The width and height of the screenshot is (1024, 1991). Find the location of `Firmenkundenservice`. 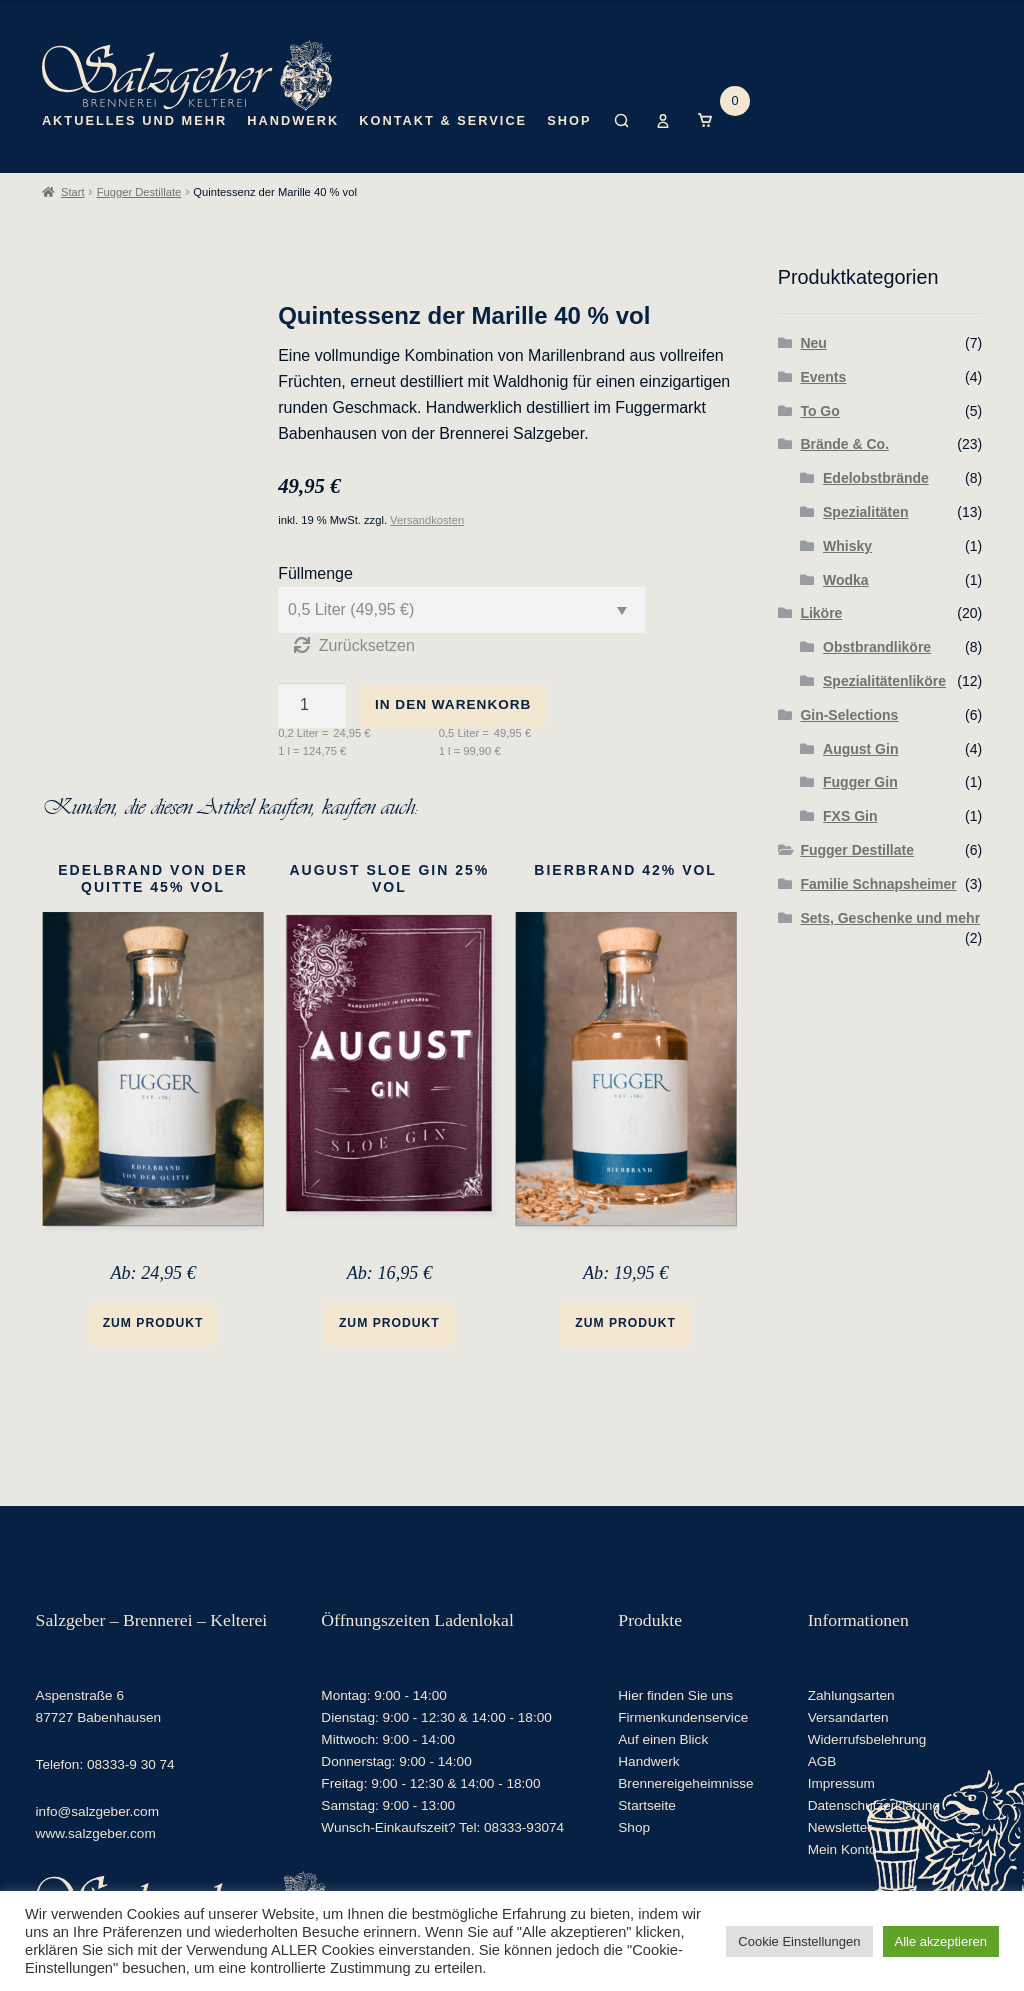

Firmenkundenservice is located at coordinates (683, 1716).